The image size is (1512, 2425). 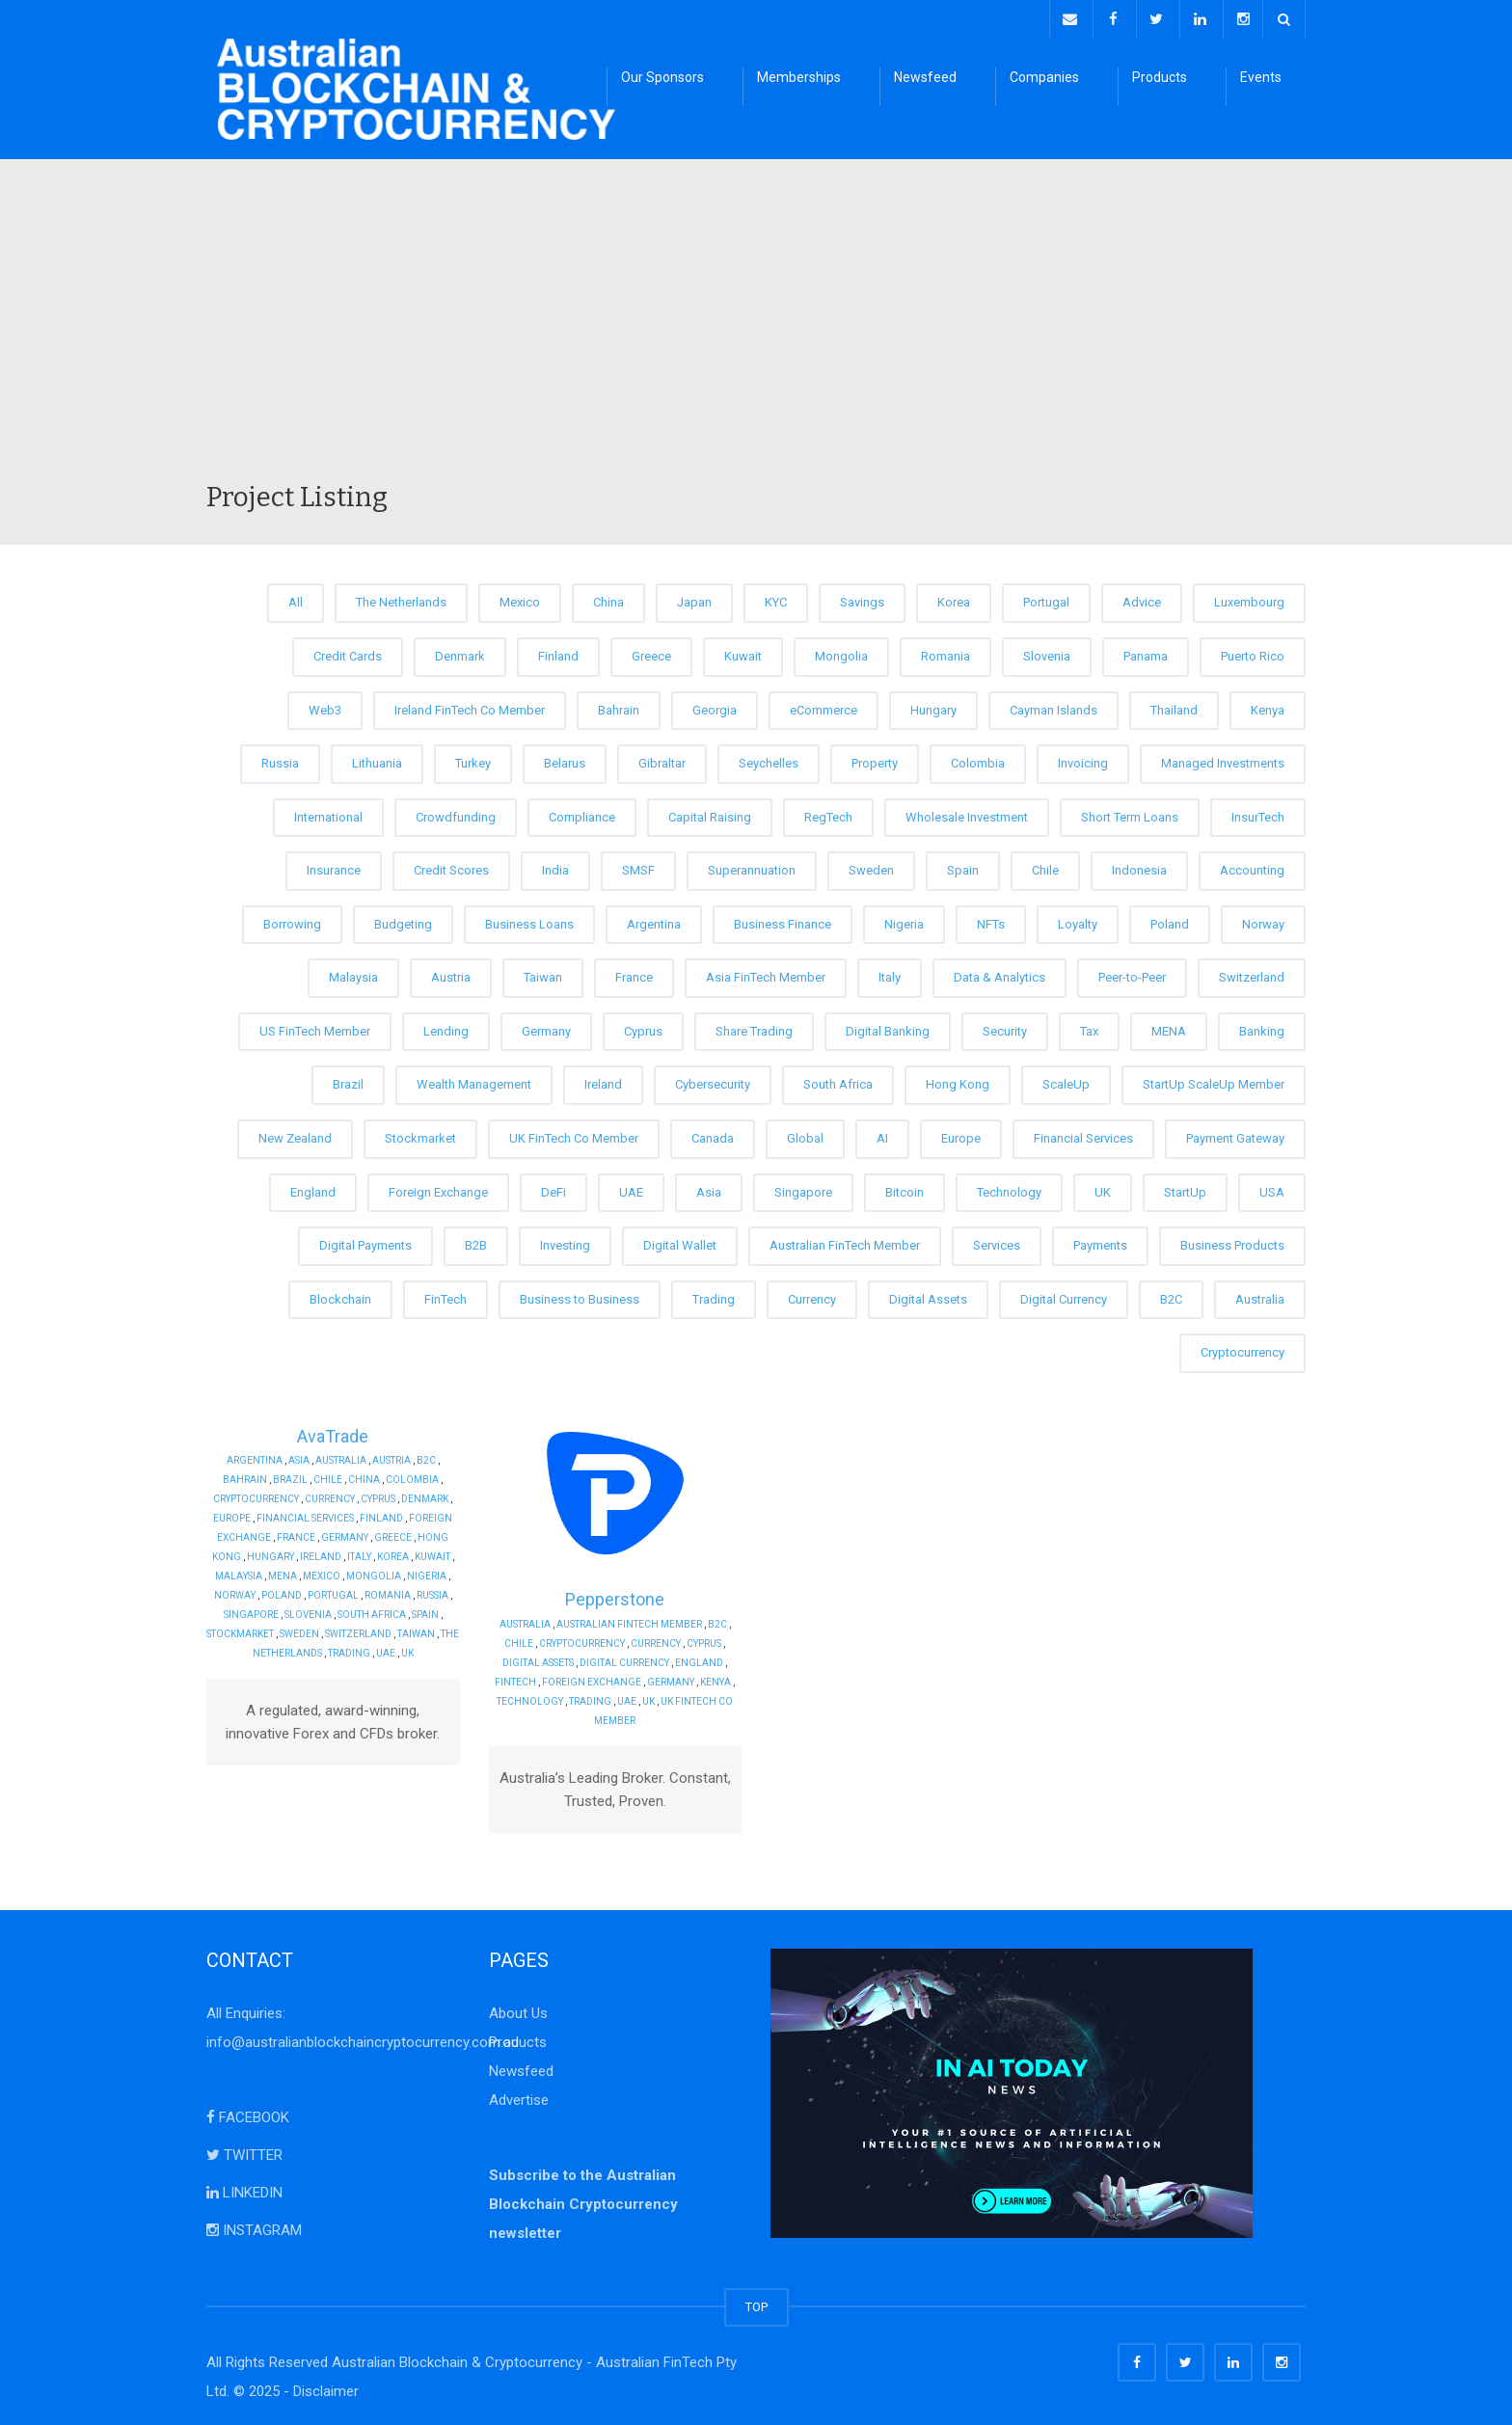 I want to click on Singapore, so click(x=803, y=1187).